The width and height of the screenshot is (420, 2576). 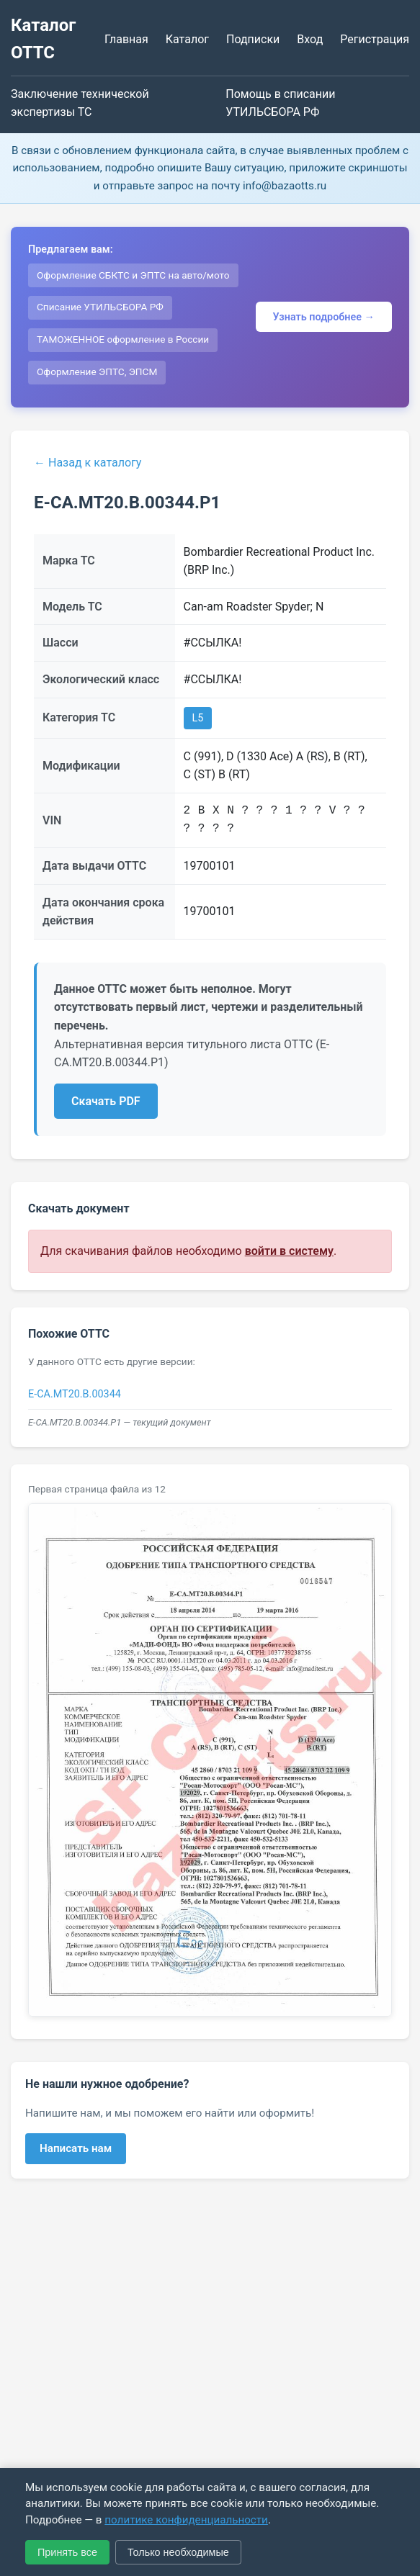 What do you see at coordinates (87, 462) in the screenshot?
I see `← Назад к каталогу` at bounding box center [87, 462].